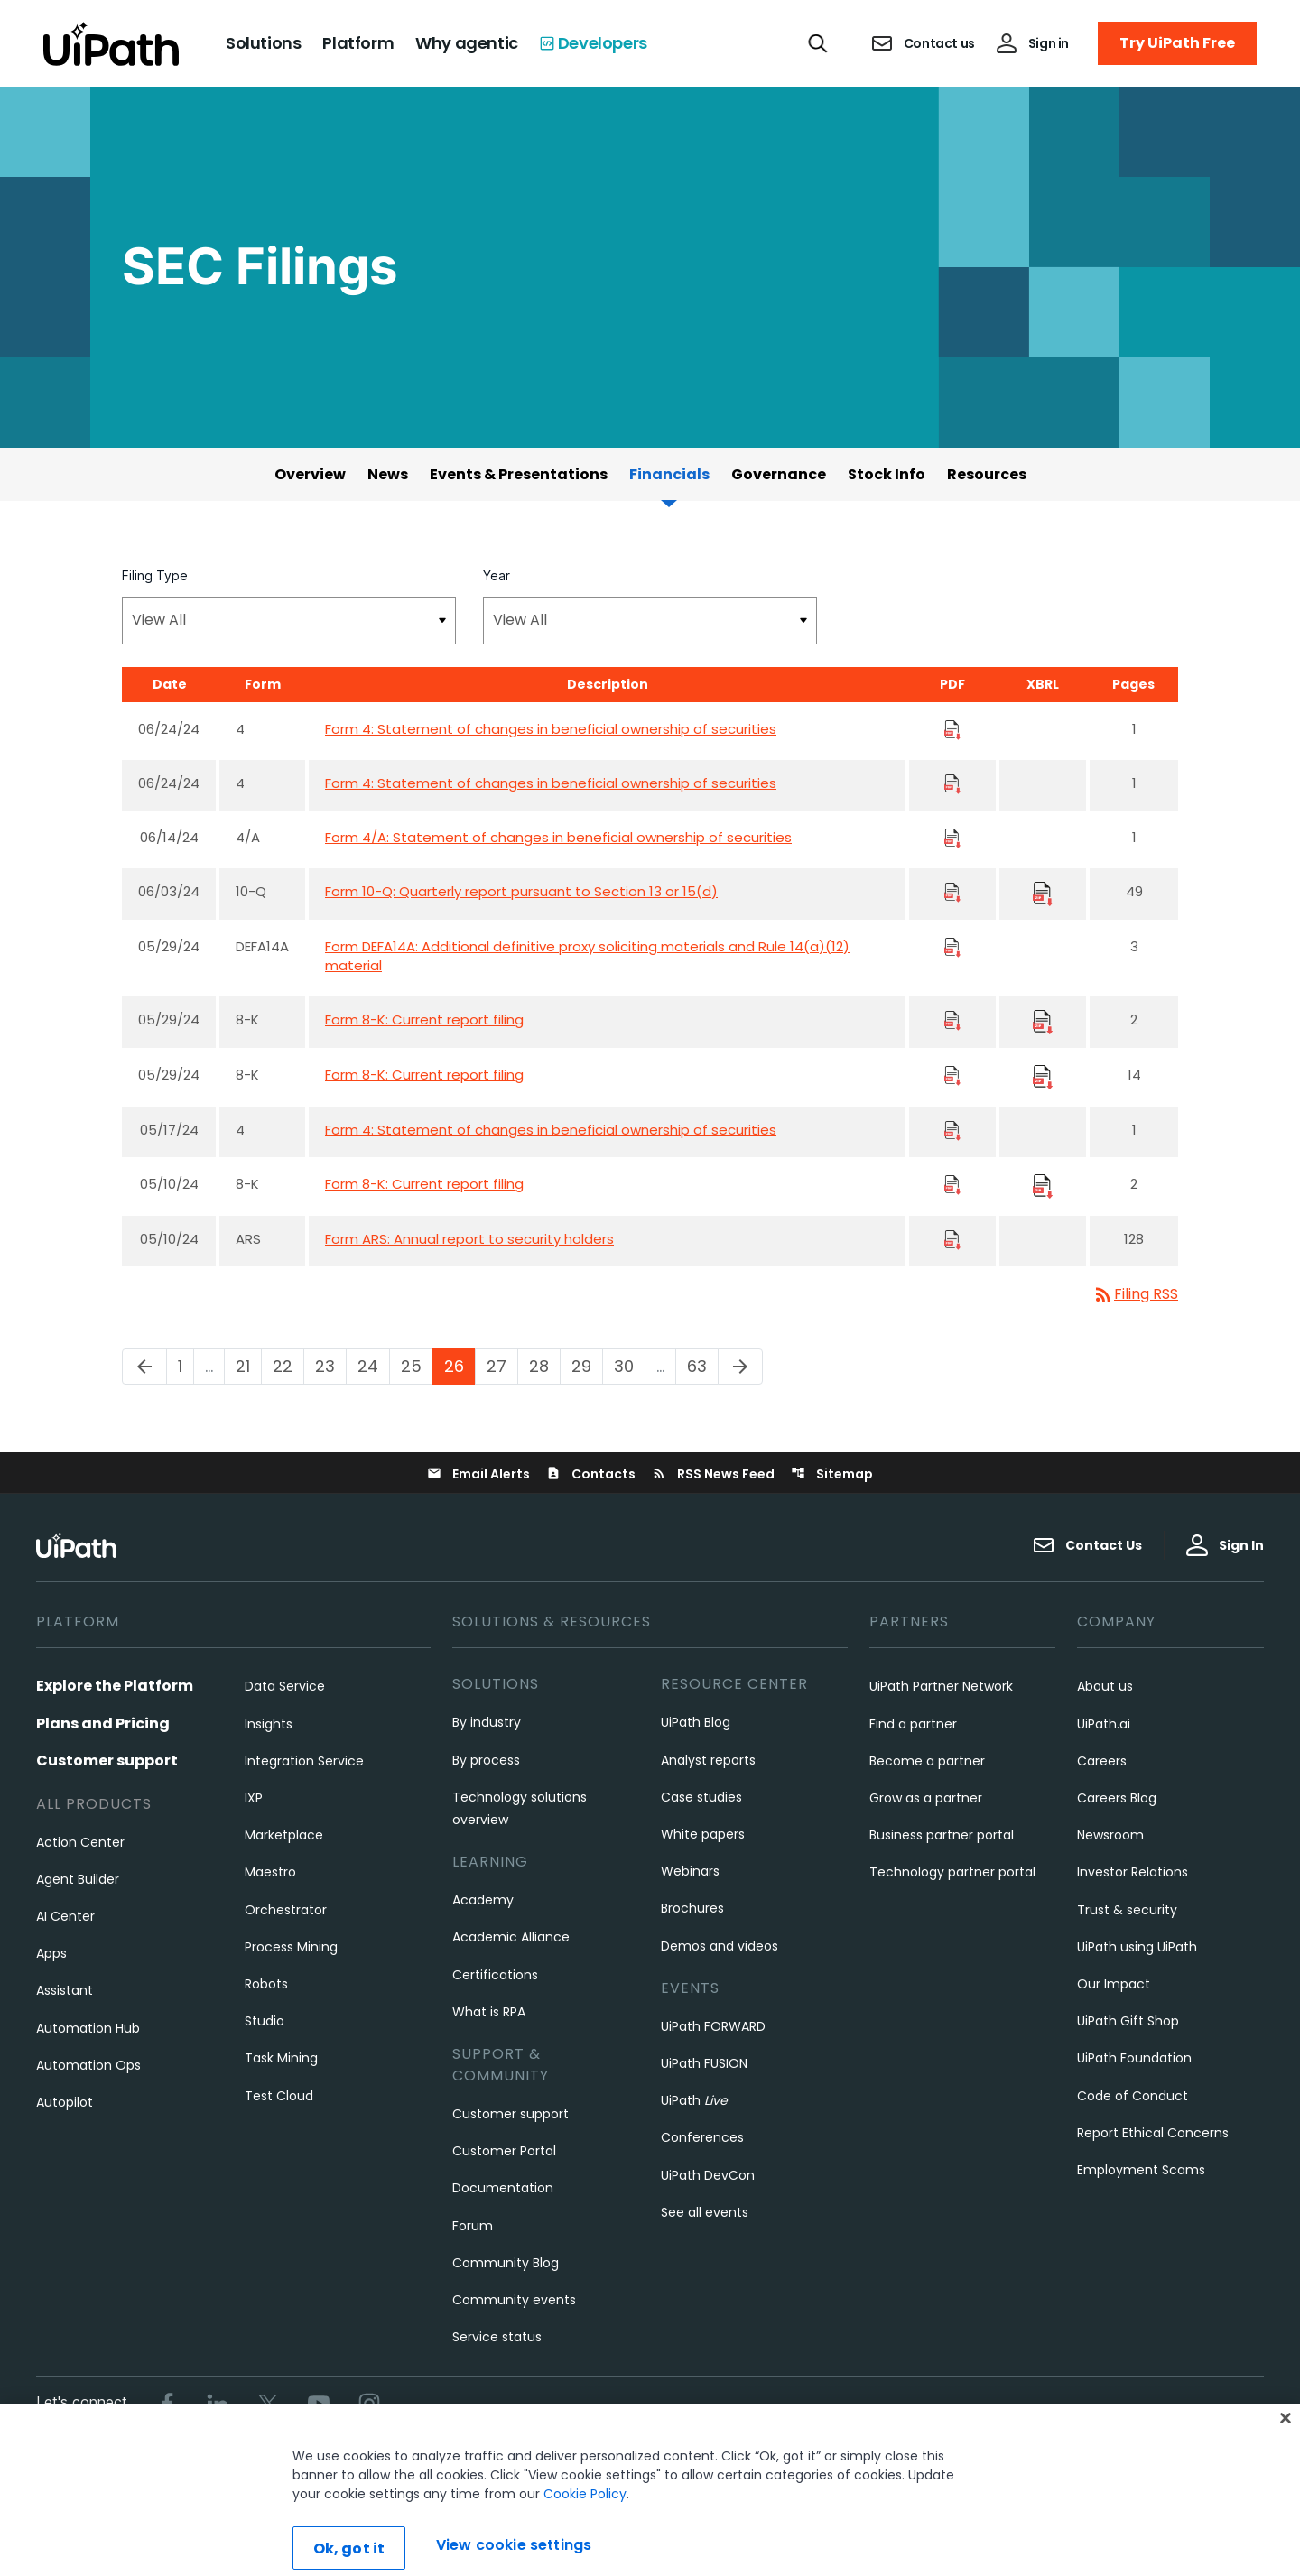 Image resolution: width=1300 pixels, height=2576 pixels. What do you see at coordinates (88, 2028) in the screenshot?
I see `Automation Hub` at bounding box center [88, 2028].